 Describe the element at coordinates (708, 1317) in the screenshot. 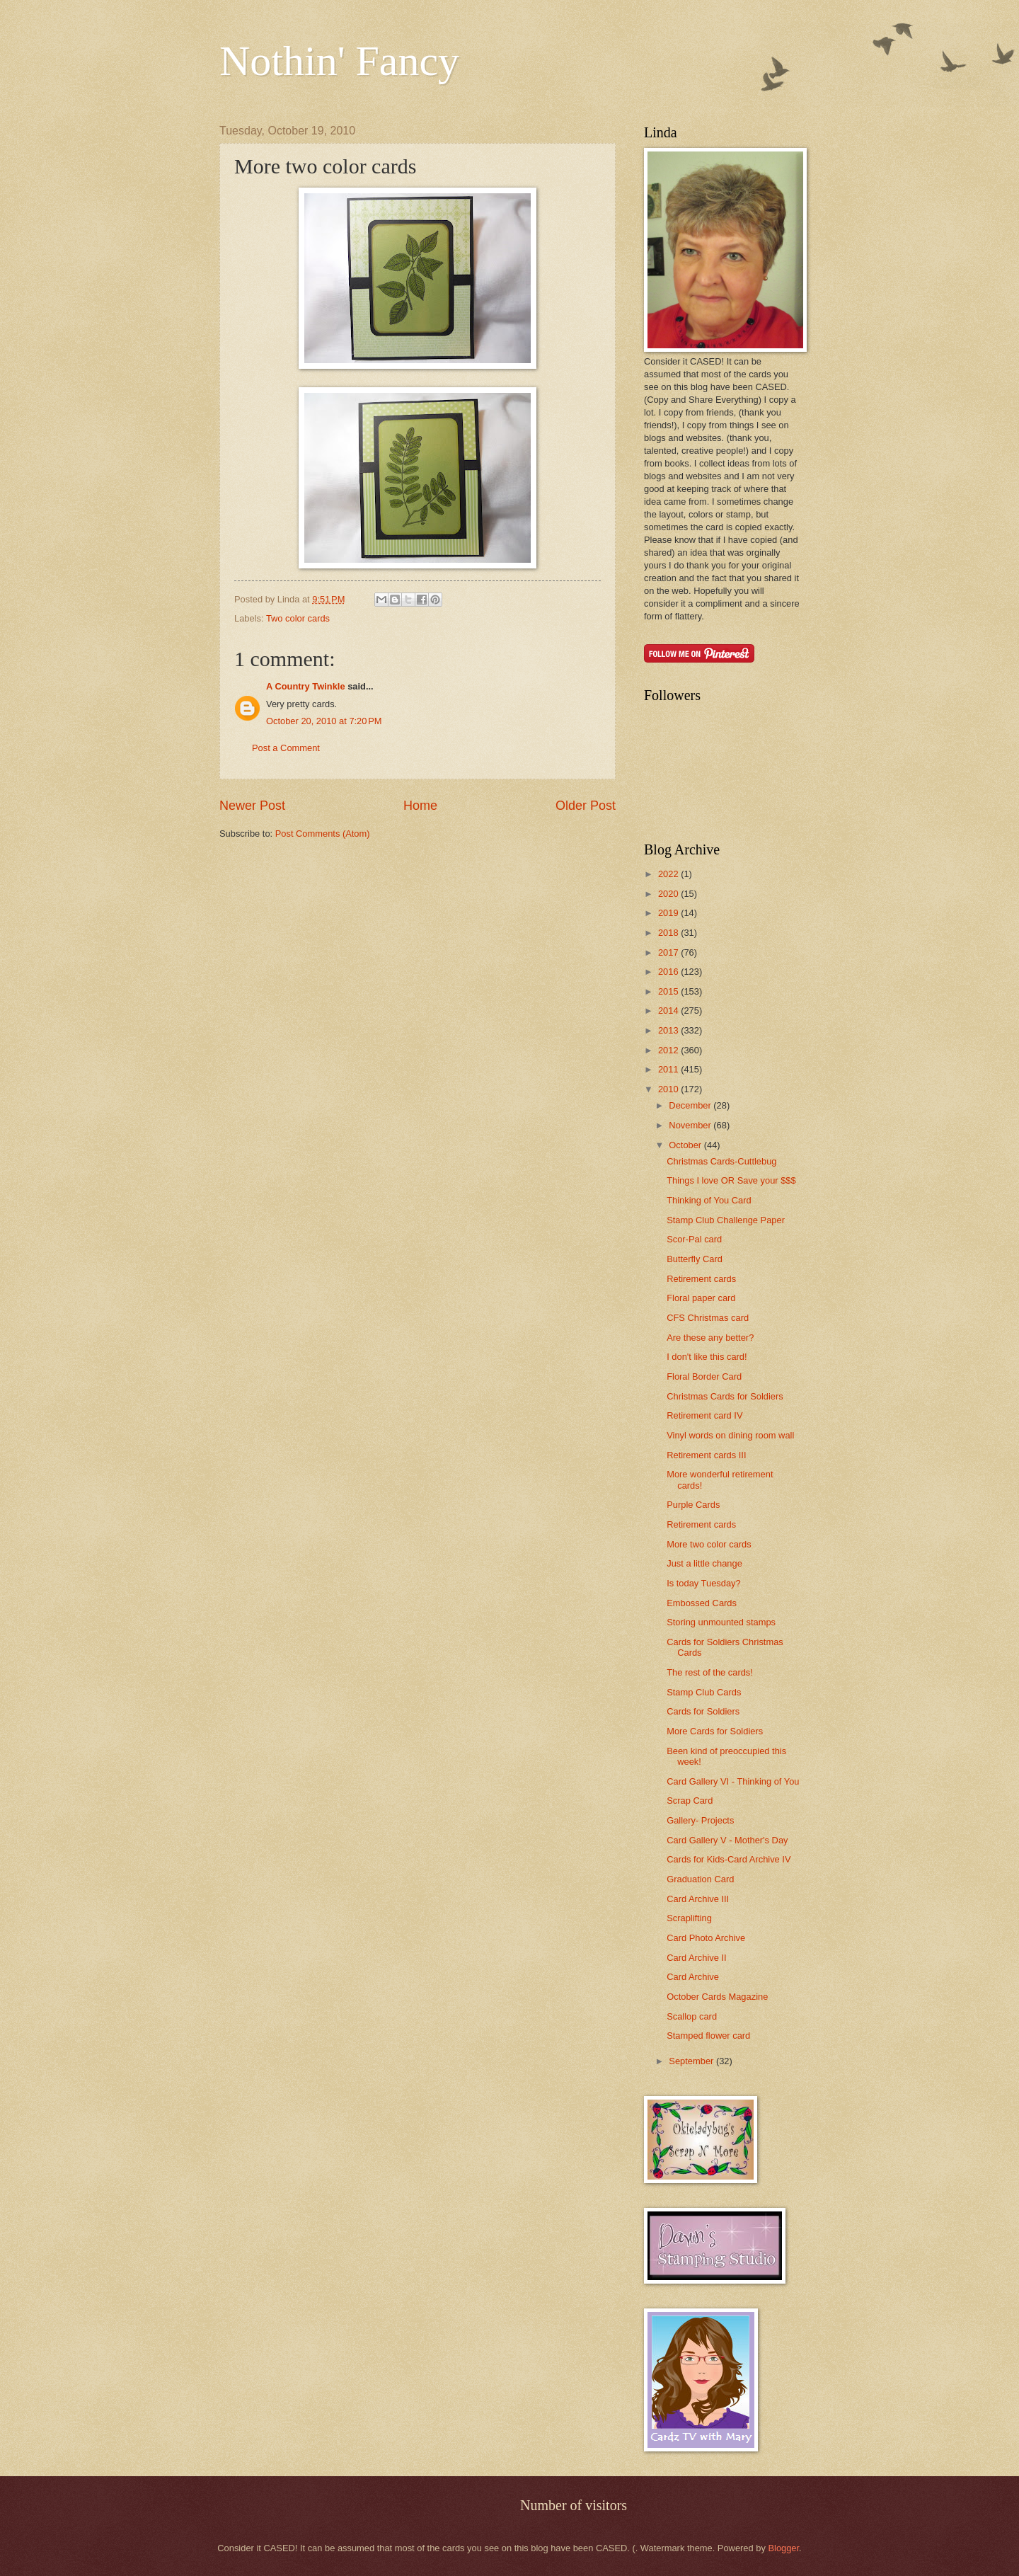

I see `CFS Christmas card` at that location.